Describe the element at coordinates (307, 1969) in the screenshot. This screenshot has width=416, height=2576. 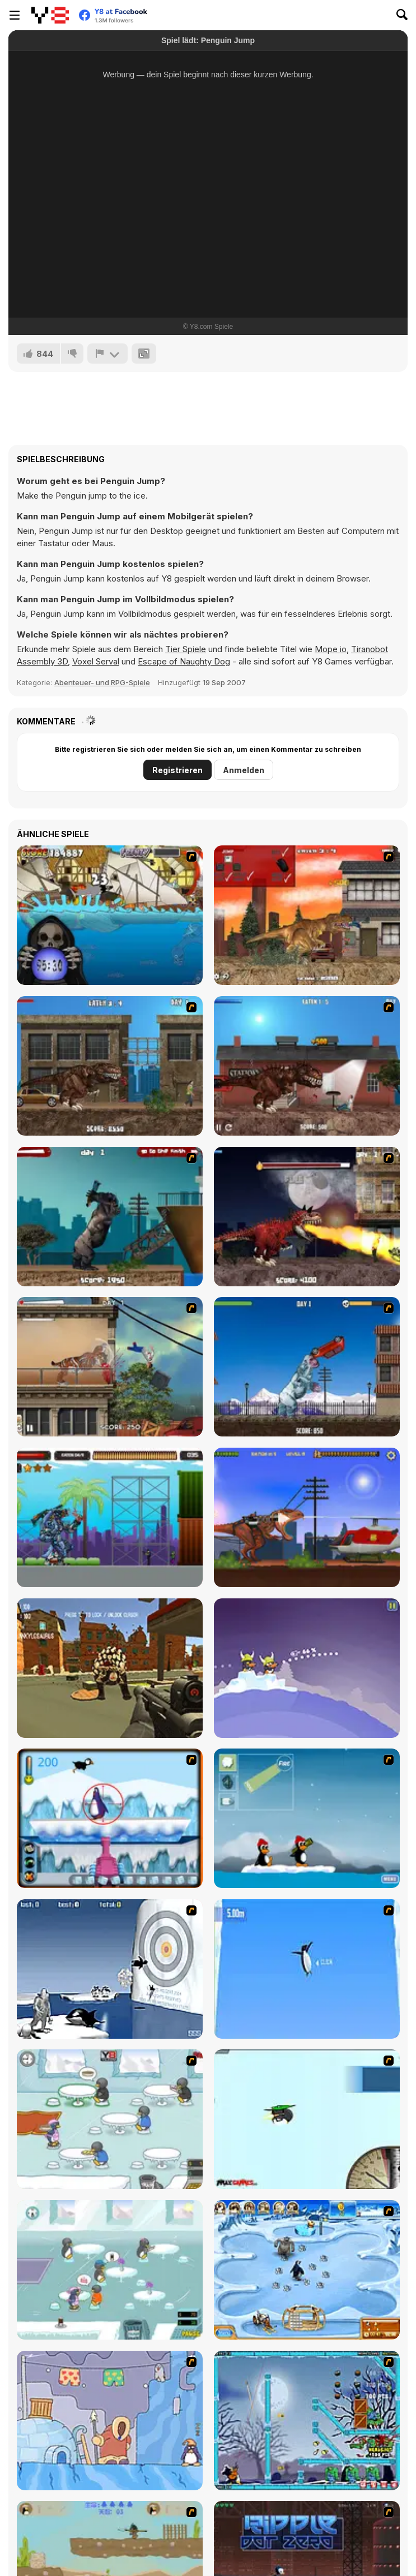
I see `[Turbocharged Penguins]` at that location.